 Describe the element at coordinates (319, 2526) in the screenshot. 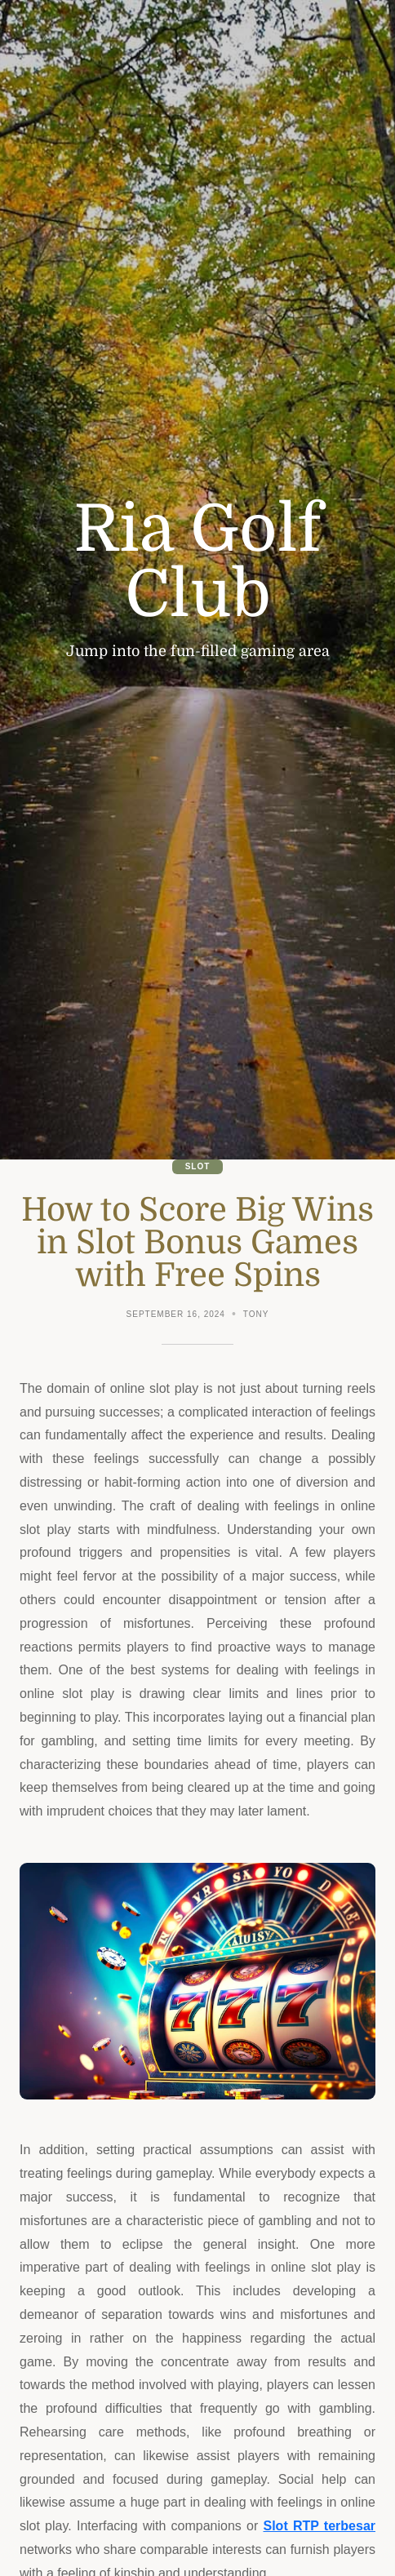

I see `Slot RTP terbesar` at that location.